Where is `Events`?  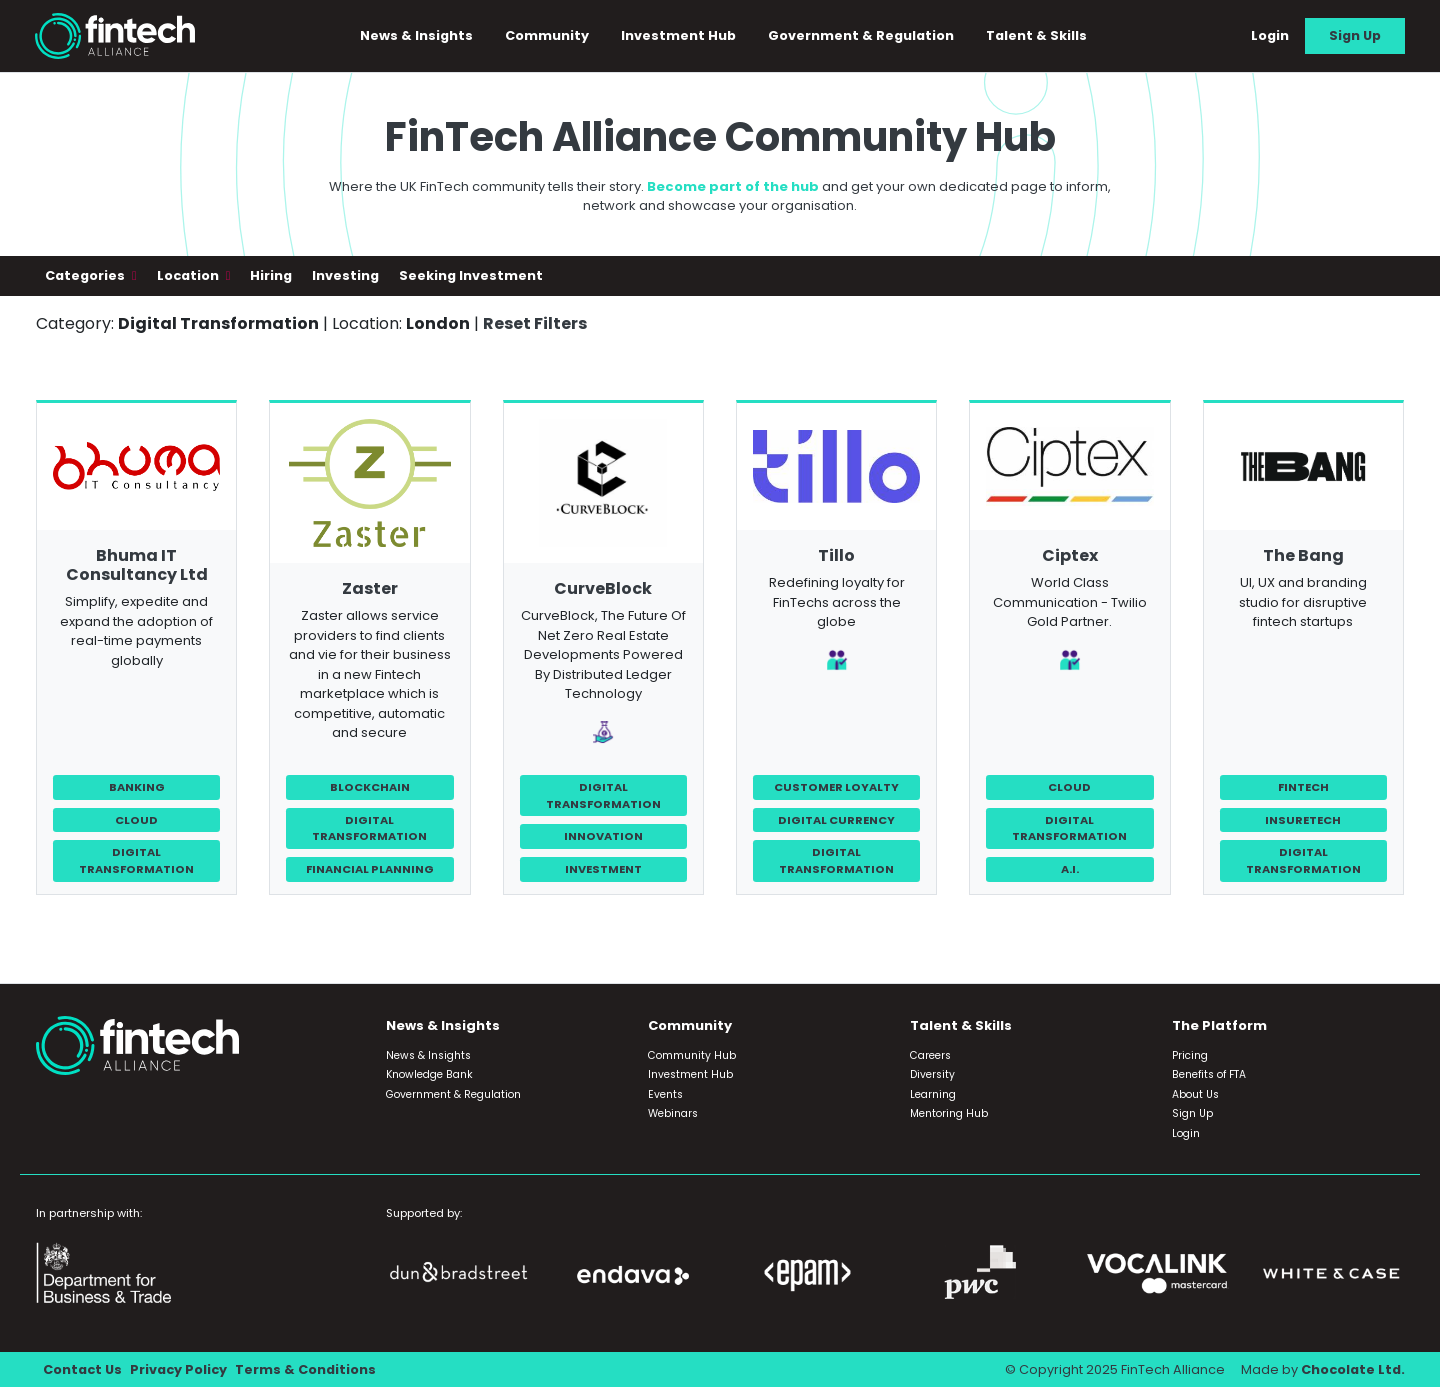 Events is located at coordinates (665, 1094).